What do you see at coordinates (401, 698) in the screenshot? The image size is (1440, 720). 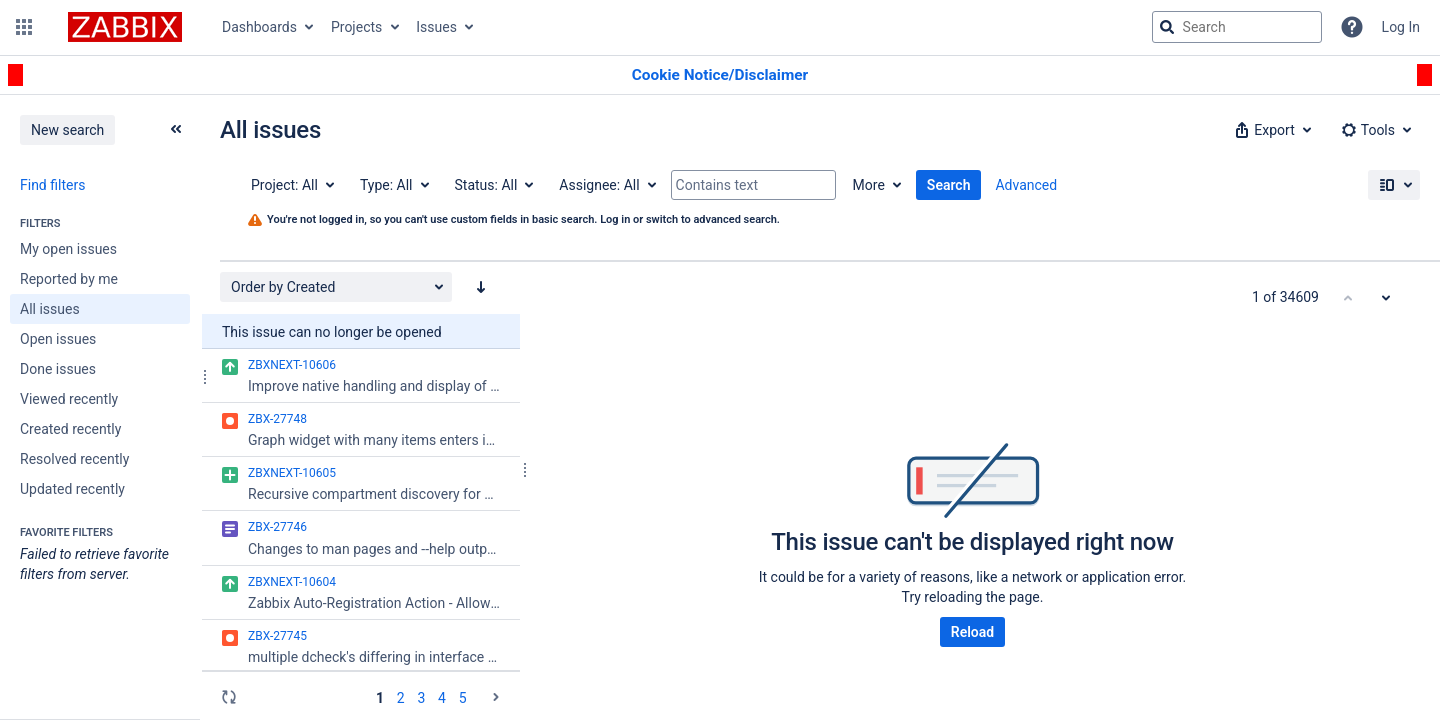 I see `2 [Page 2: issues 51 - 100]` at bounding box center [401, 698].